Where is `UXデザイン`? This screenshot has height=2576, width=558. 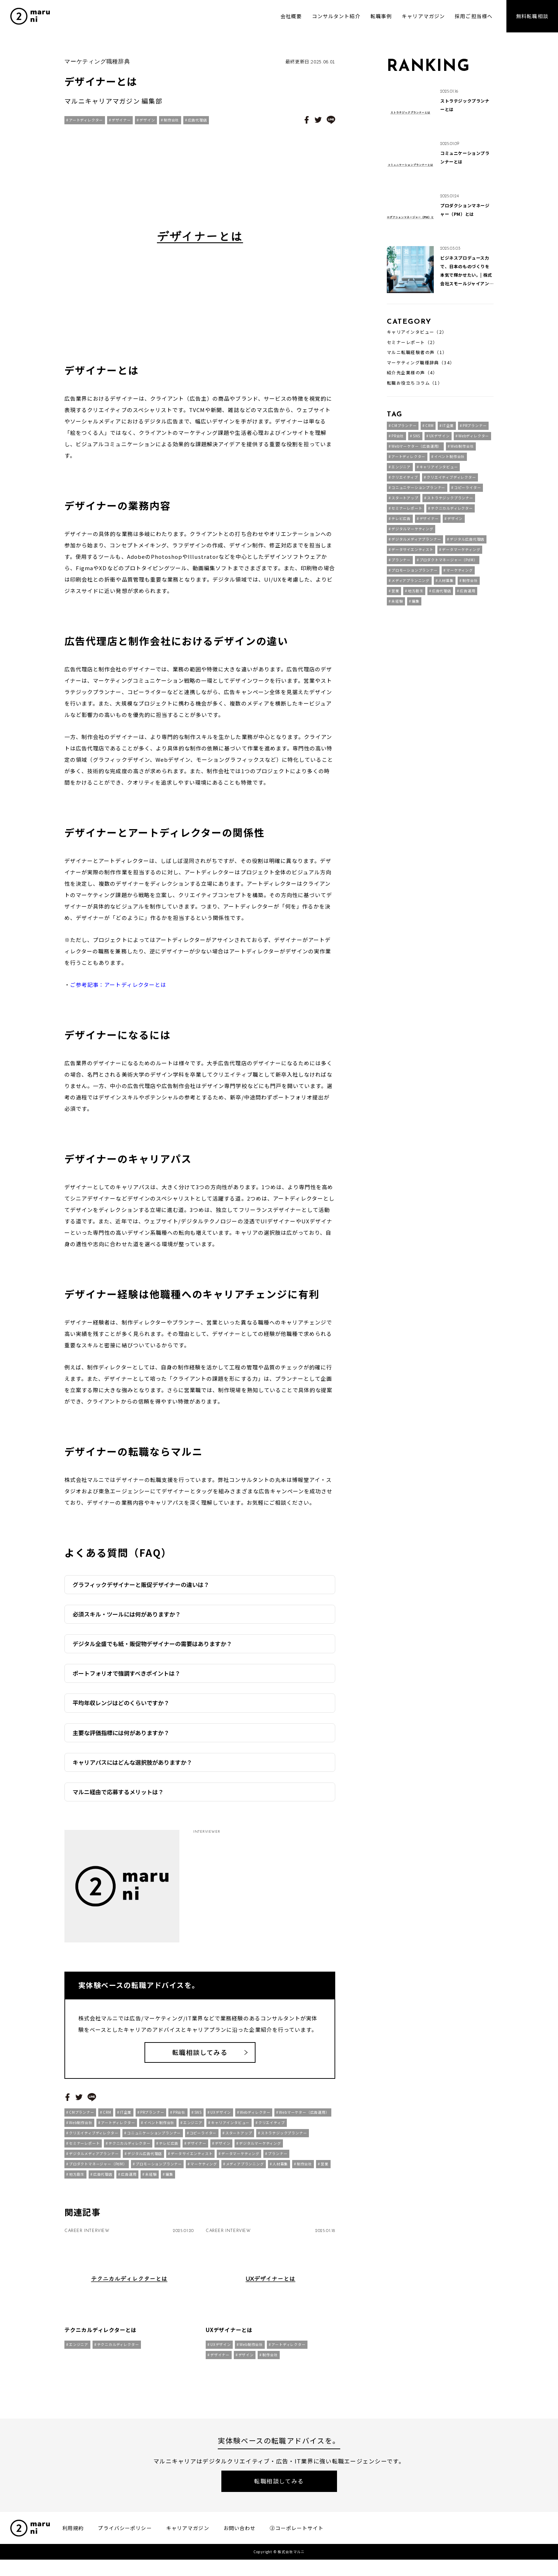
UXデザイン is located at coordinates (220, 2119).